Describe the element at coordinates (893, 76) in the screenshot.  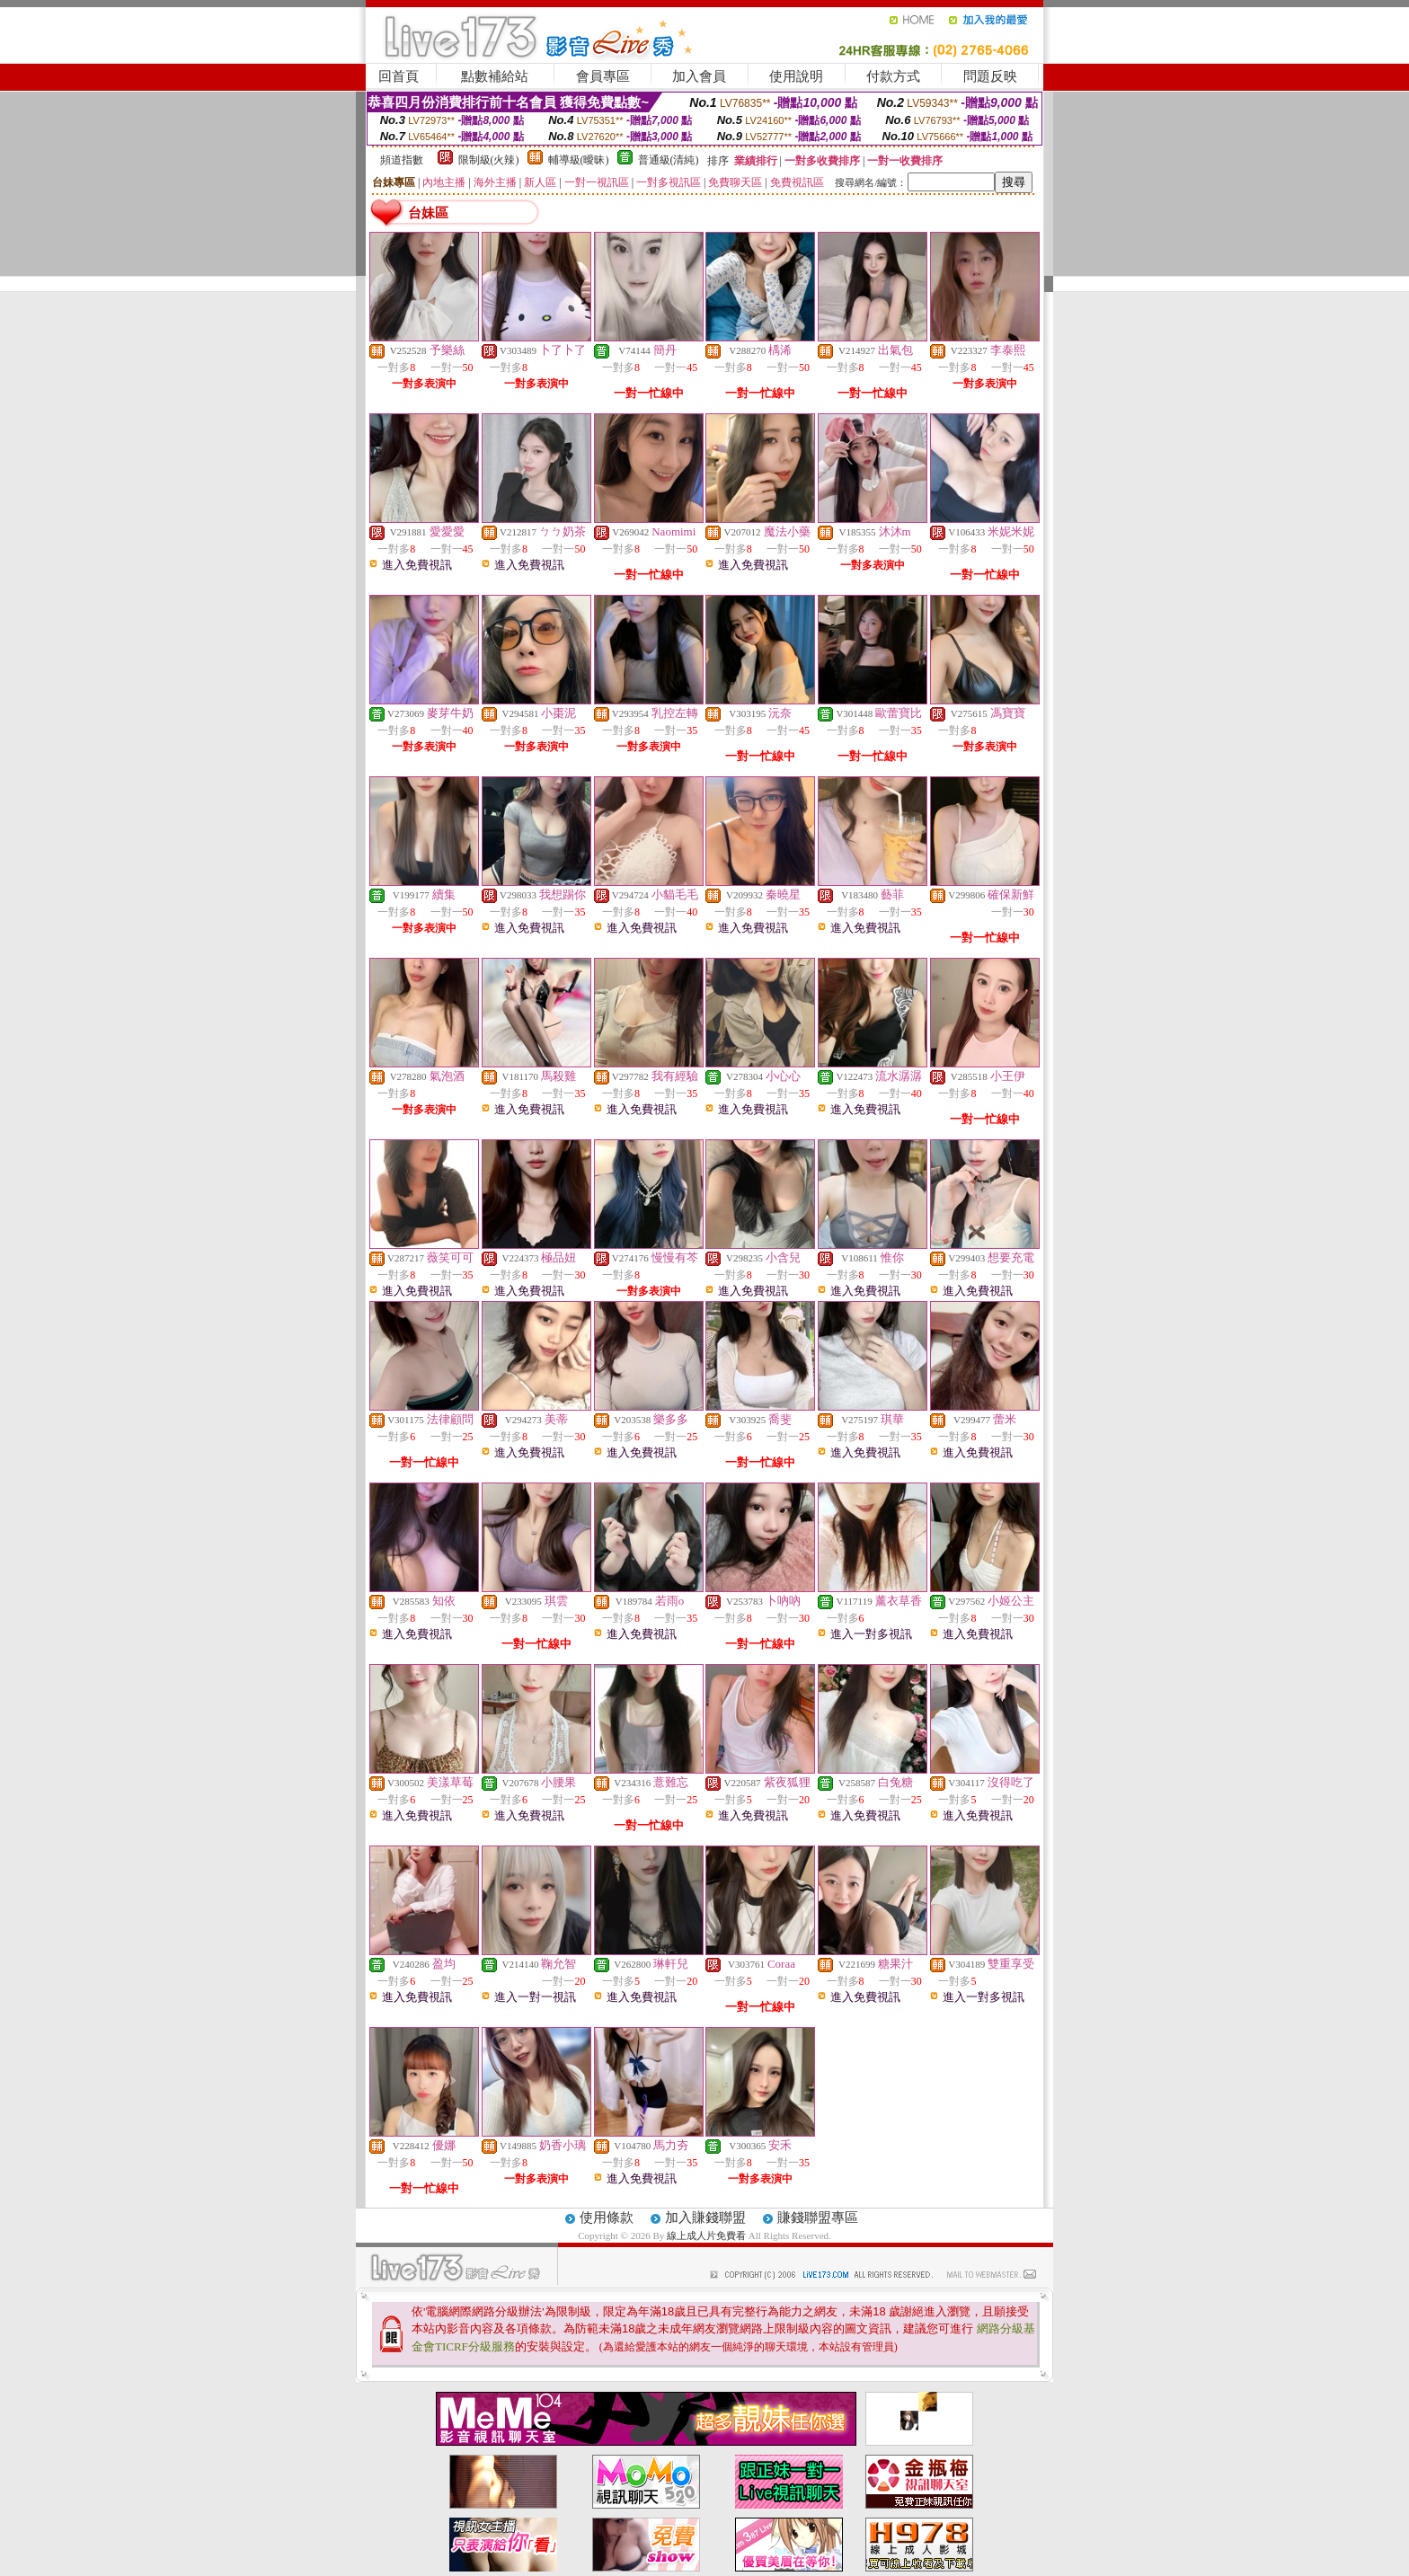
I see `付款方式` at that location.